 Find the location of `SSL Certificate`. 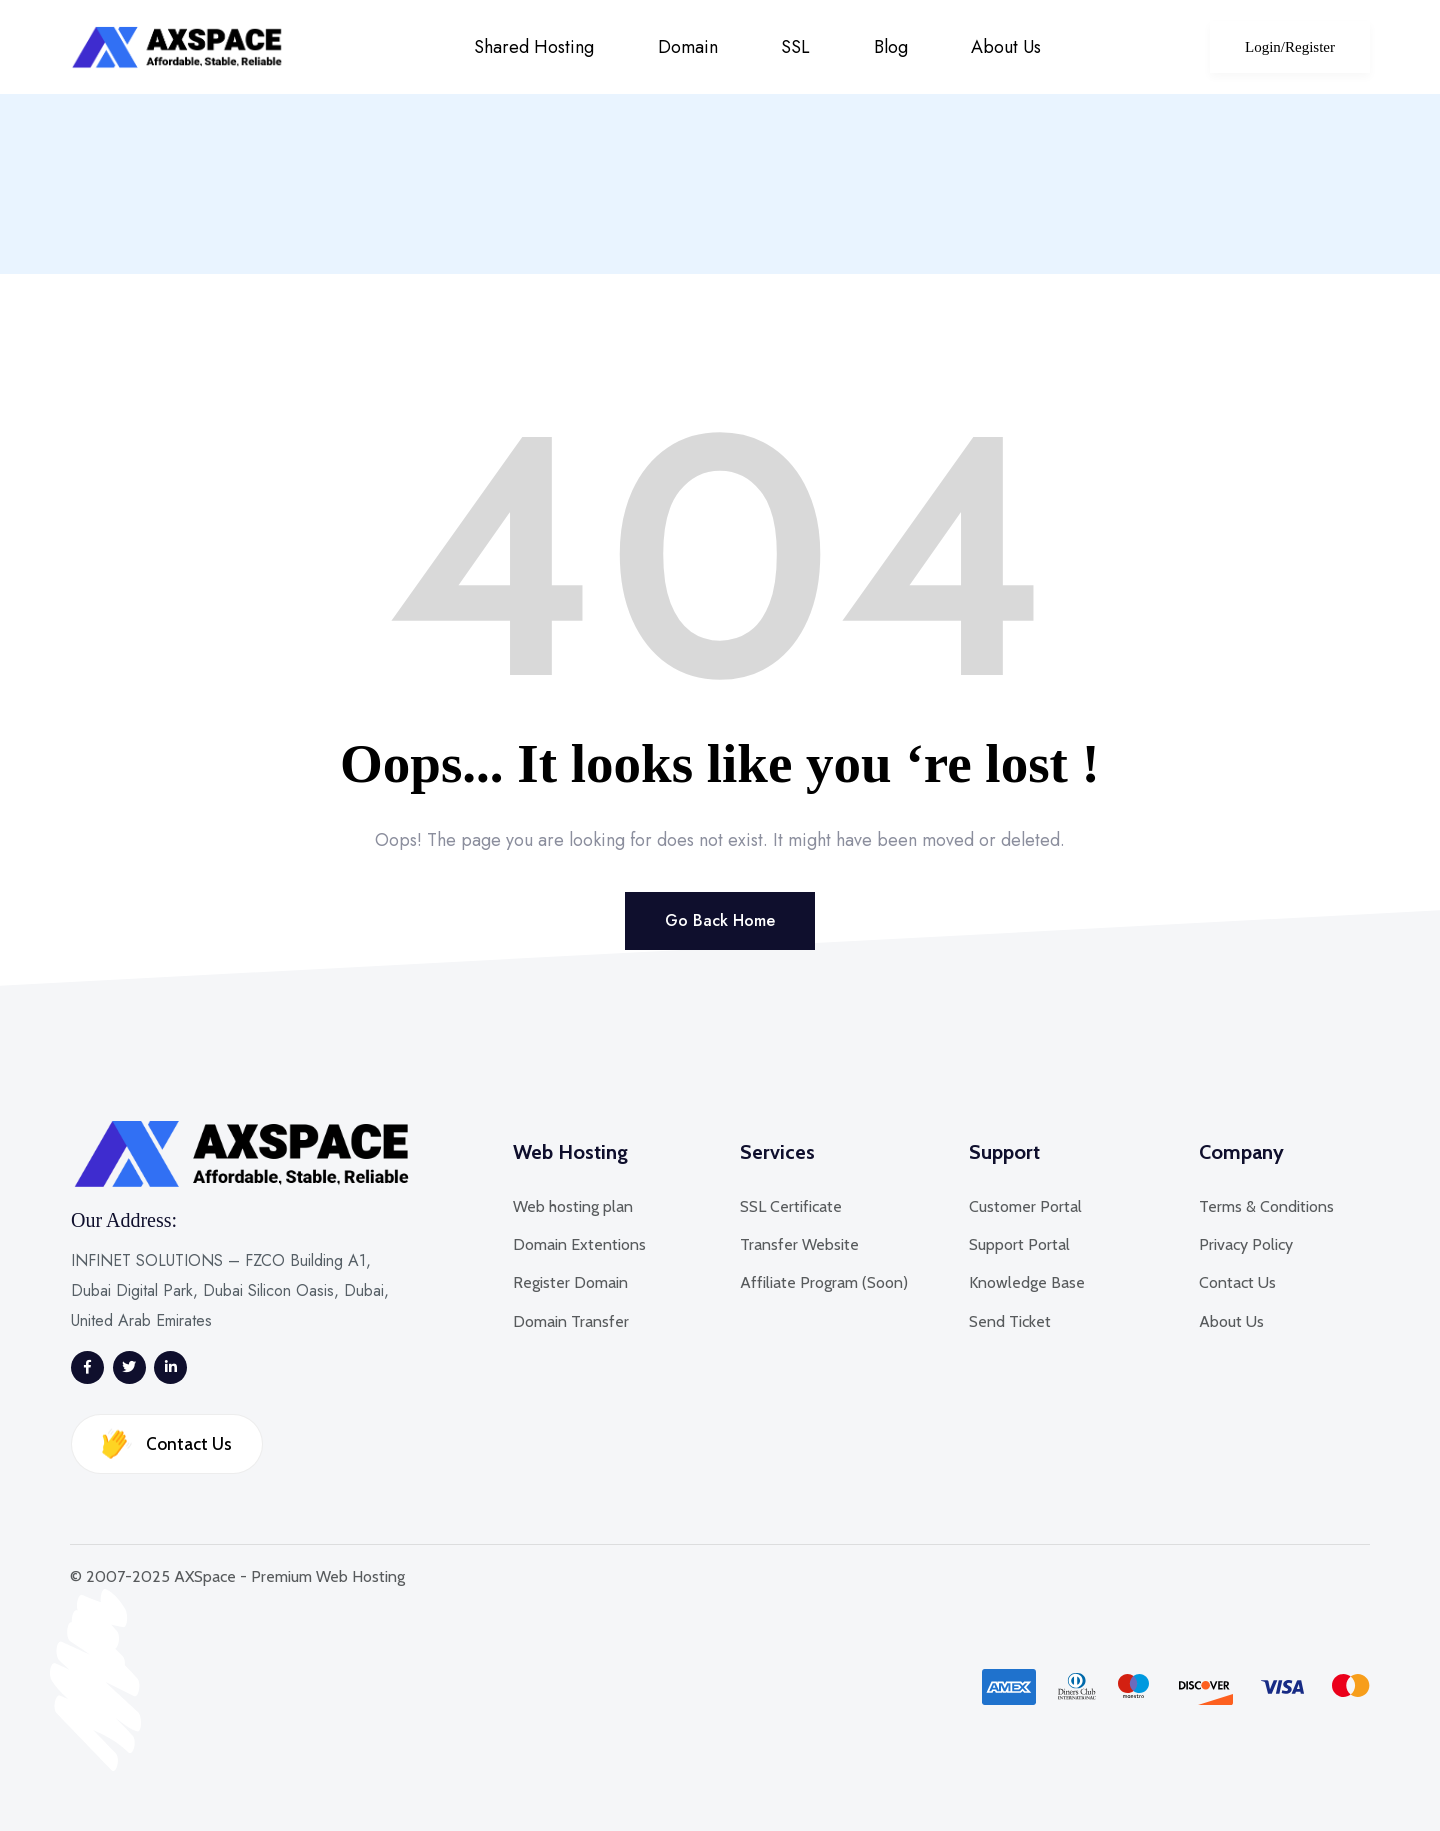

SSL Certificate is located at coordinates (791, 1206).